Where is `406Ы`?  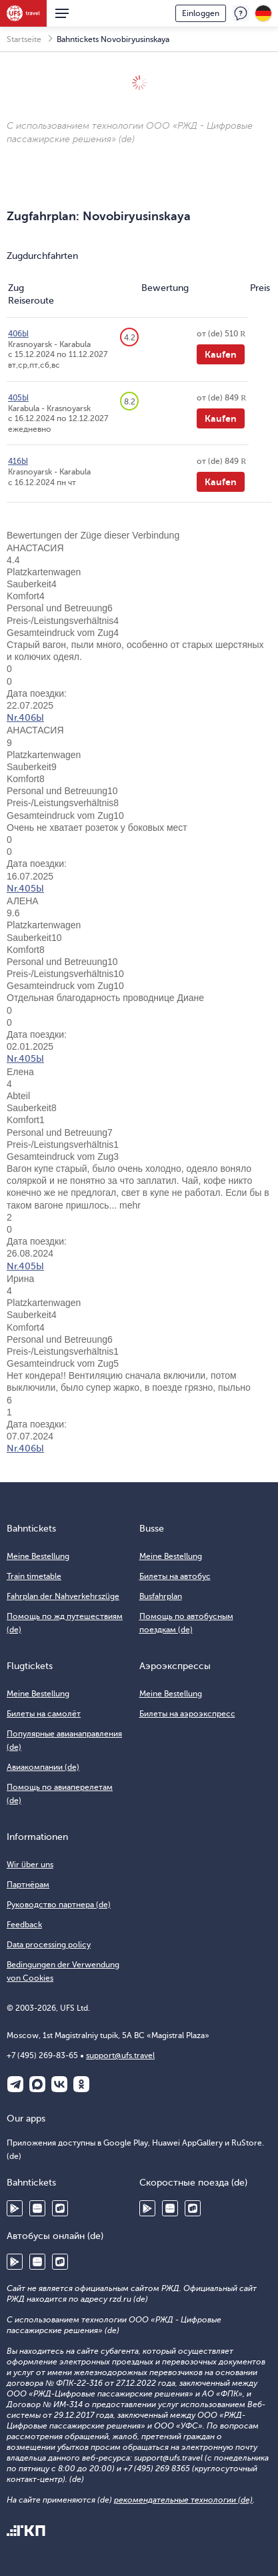 406Ы is located at coordinates (18, 333).